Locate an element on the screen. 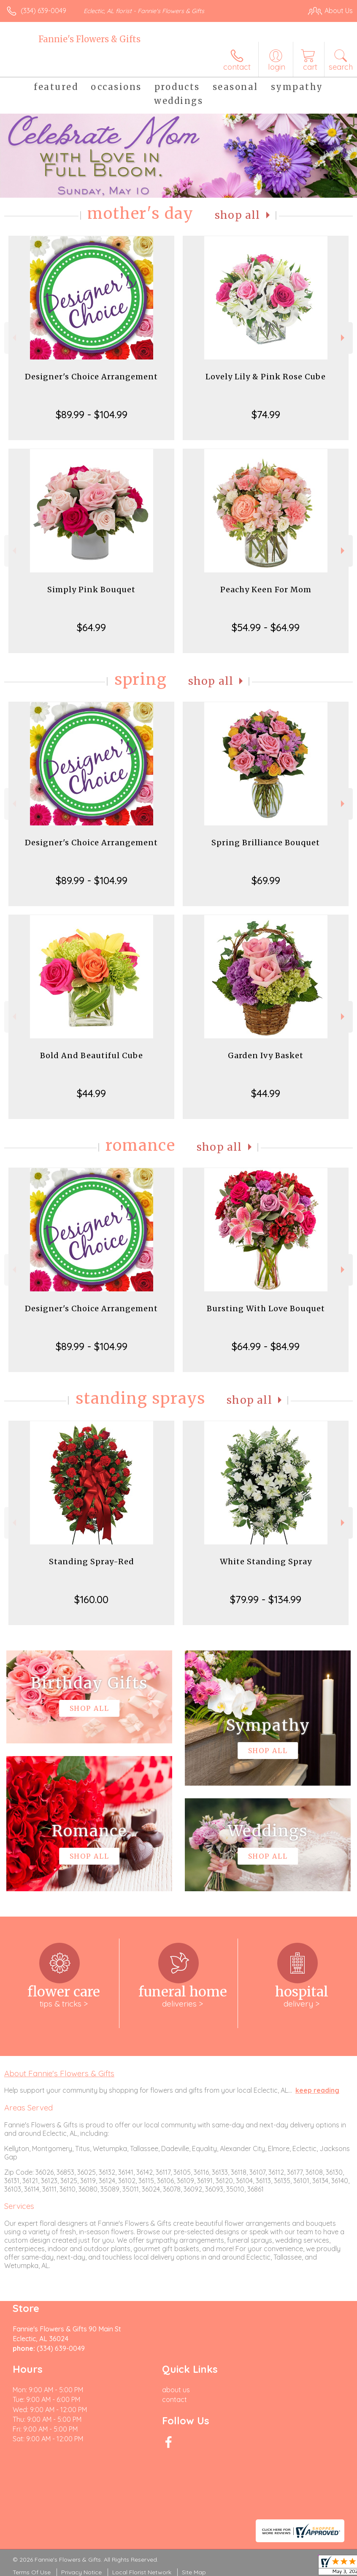 The image size is (357, 2576). (334) 639-0049 is located at coordinates (43, 10).